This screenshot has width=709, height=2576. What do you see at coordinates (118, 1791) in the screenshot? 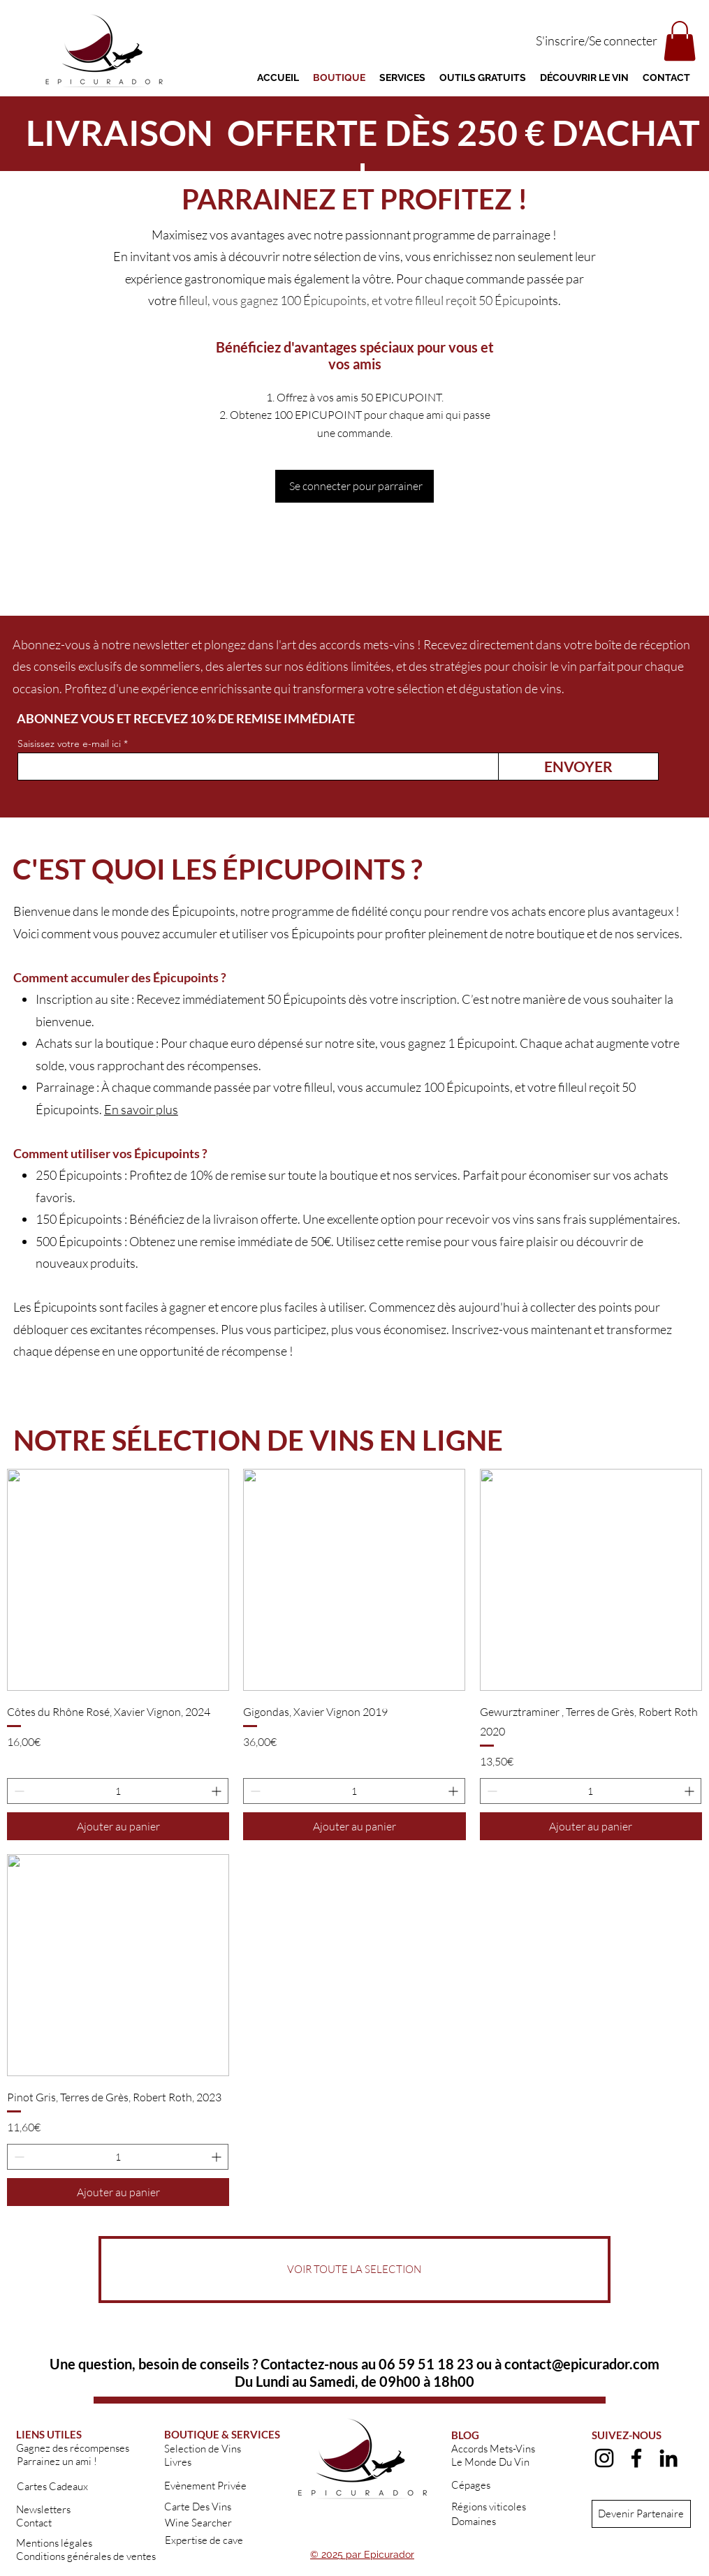
I see `[spinbutton]` at bounding box center [118, 1791].